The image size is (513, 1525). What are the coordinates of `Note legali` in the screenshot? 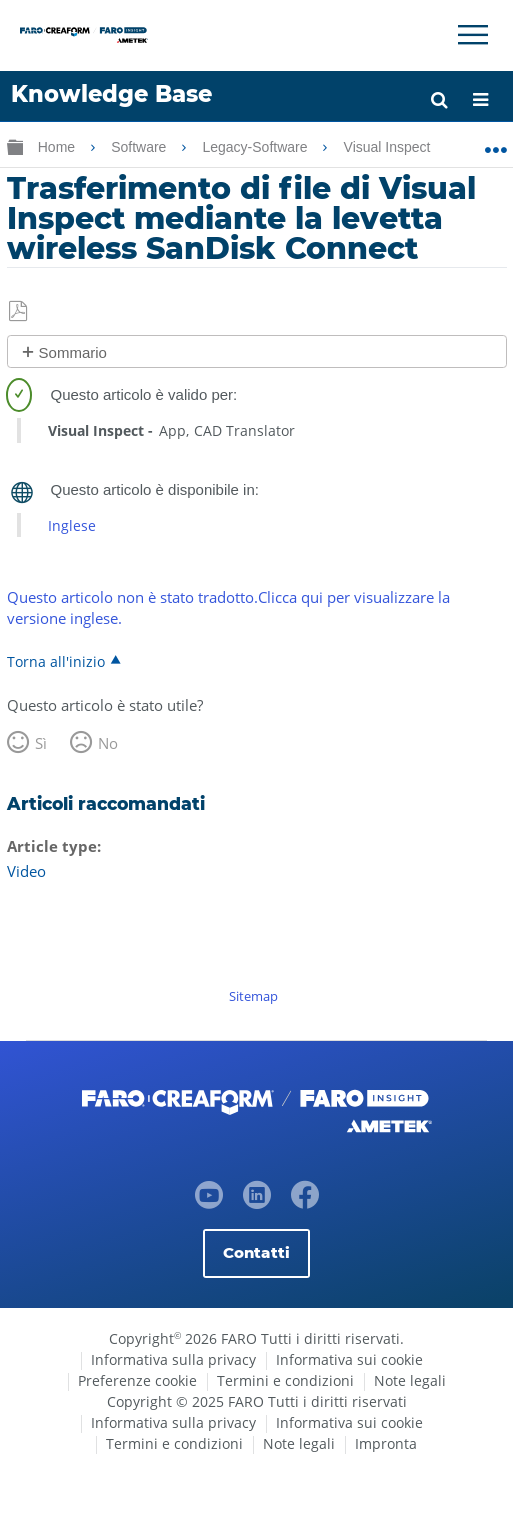 It's located at (410, 1380).